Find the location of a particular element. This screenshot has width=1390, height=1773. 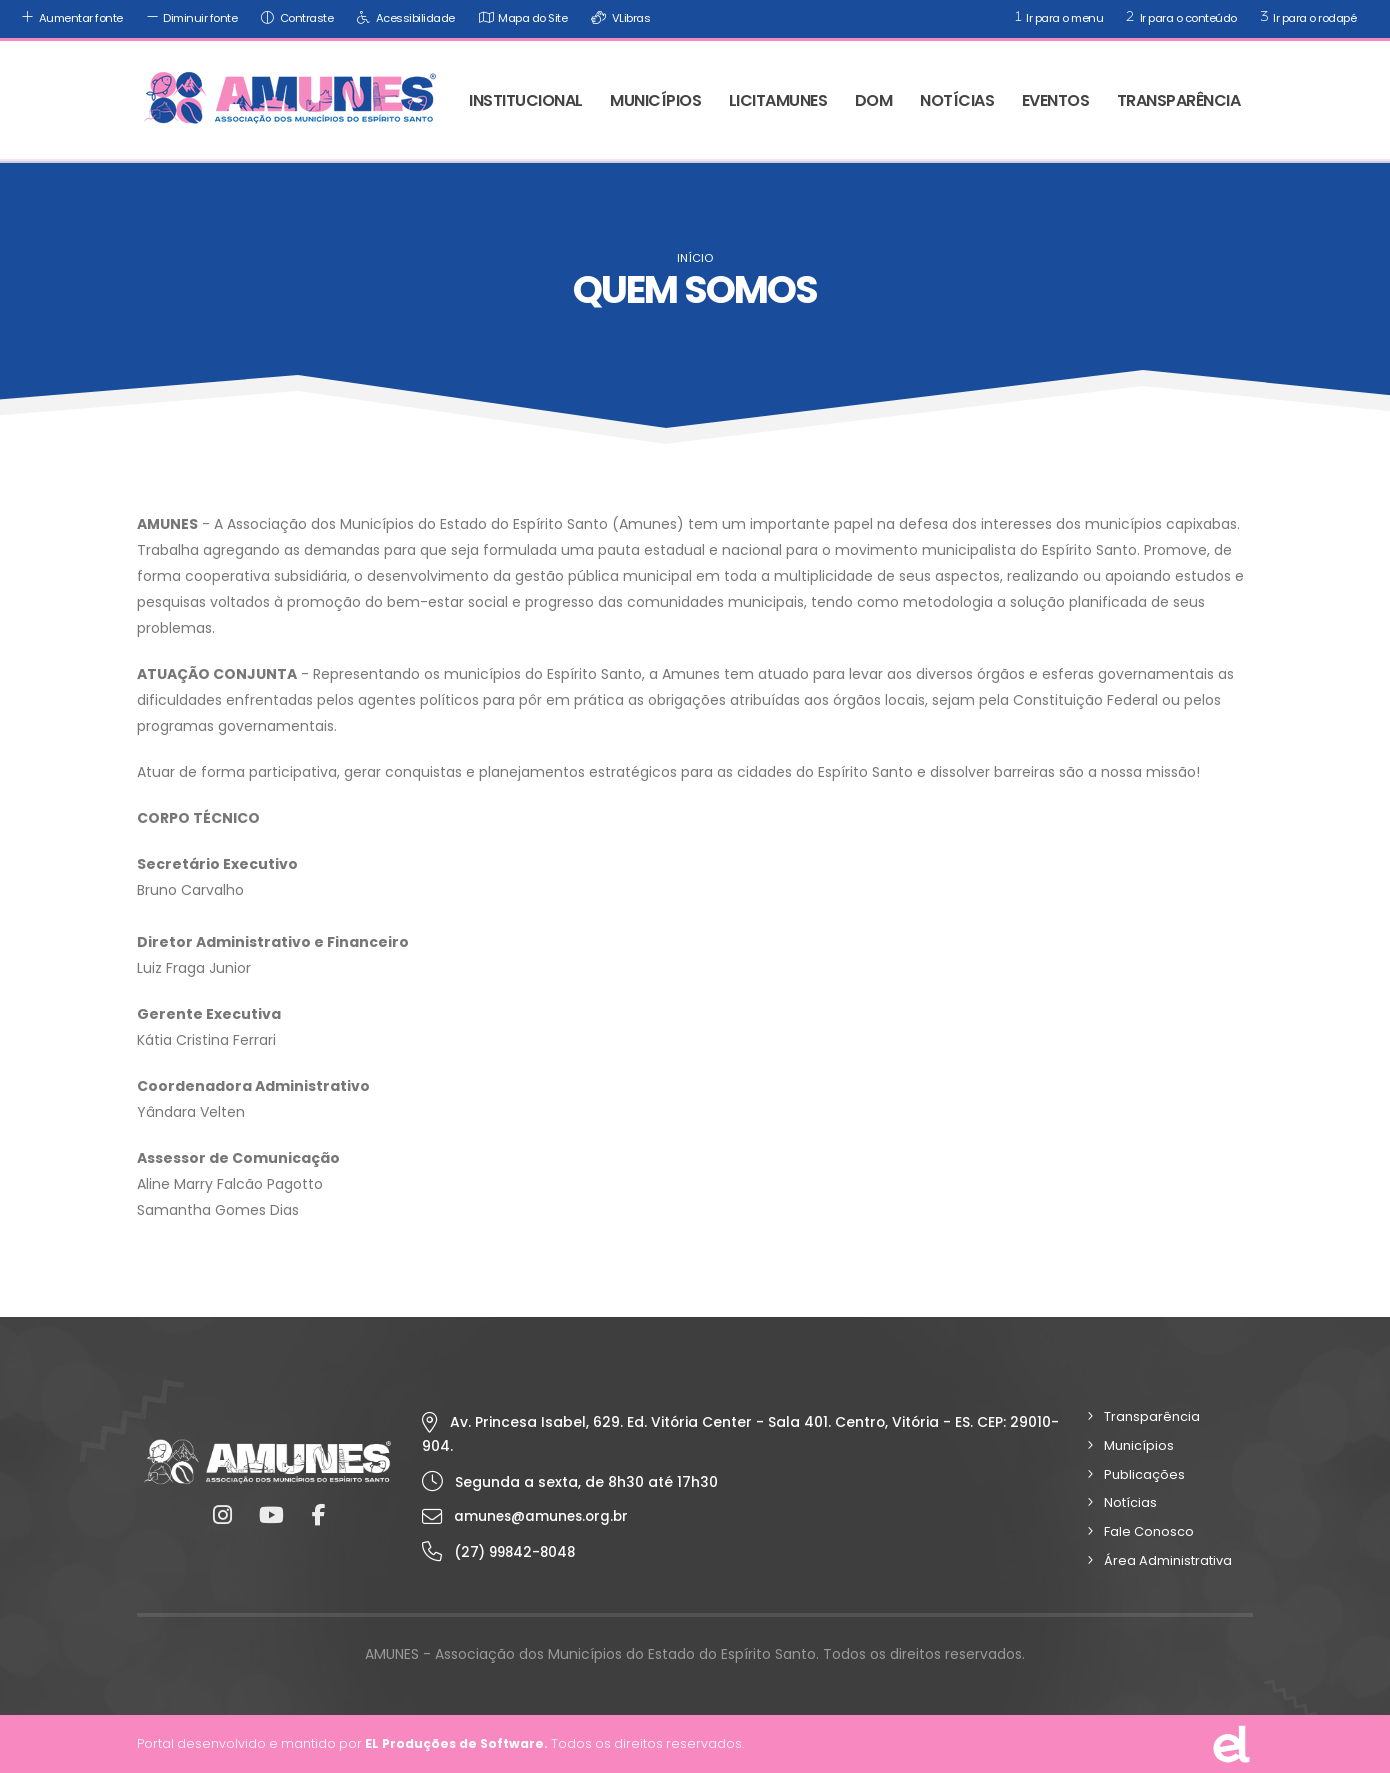

Municípios is located at coordinates (1139, 1445).